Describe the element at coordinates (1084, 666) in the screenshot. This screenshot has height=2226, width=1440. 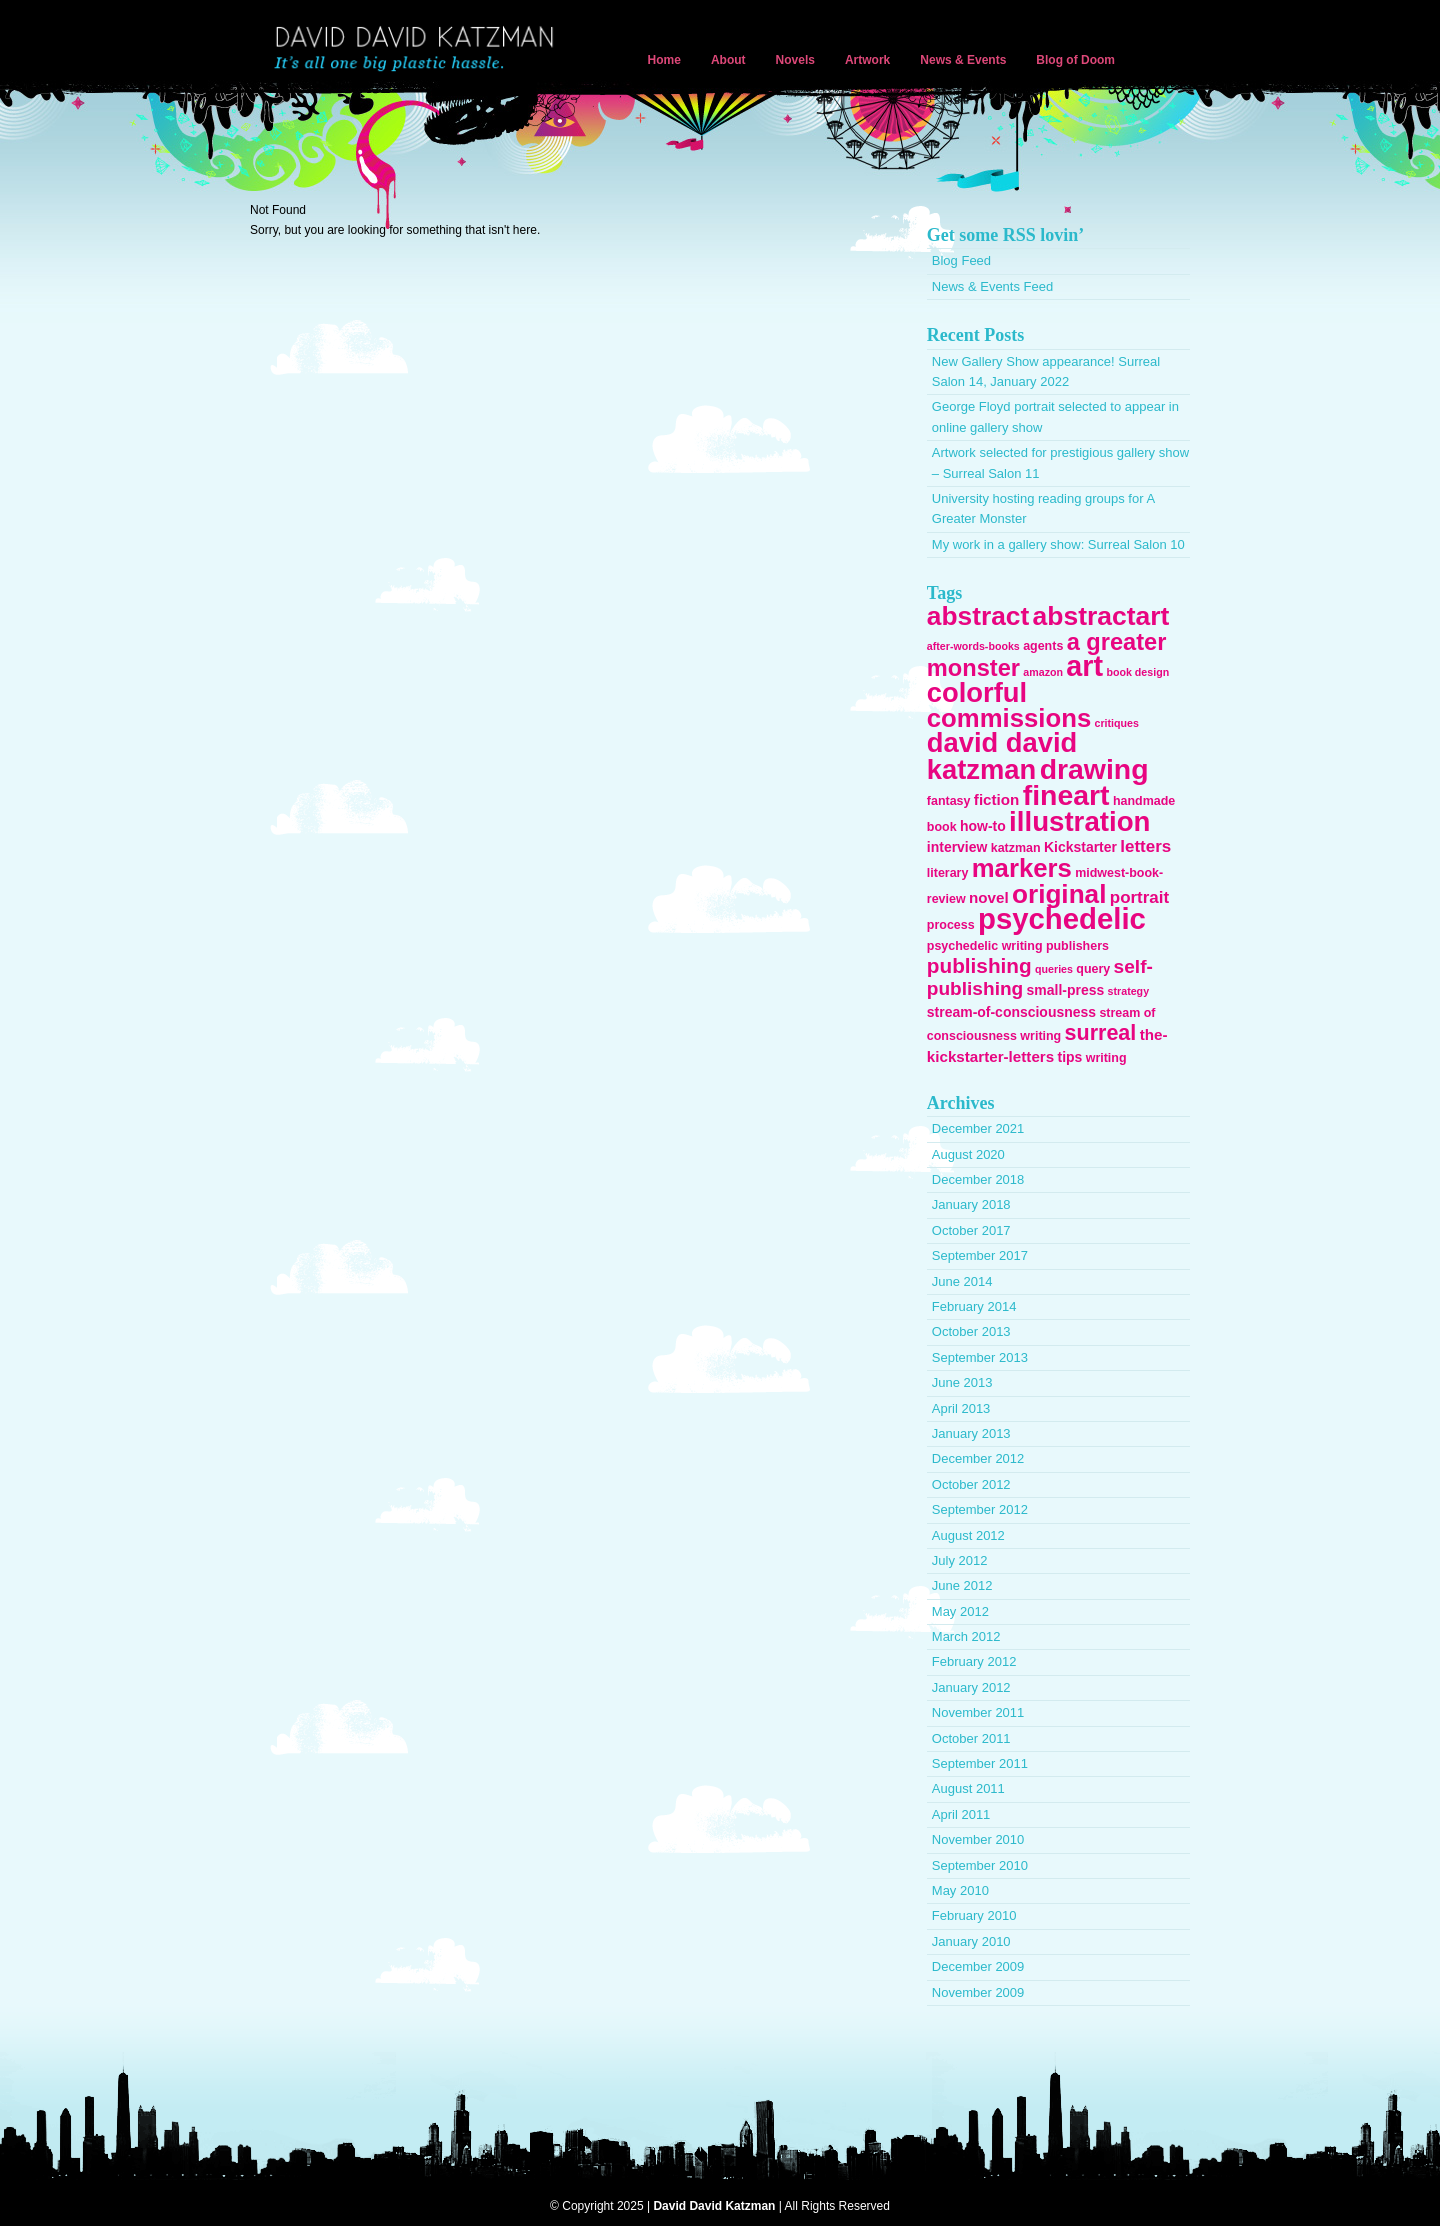
I see `art [art (47 items)]` at that location.